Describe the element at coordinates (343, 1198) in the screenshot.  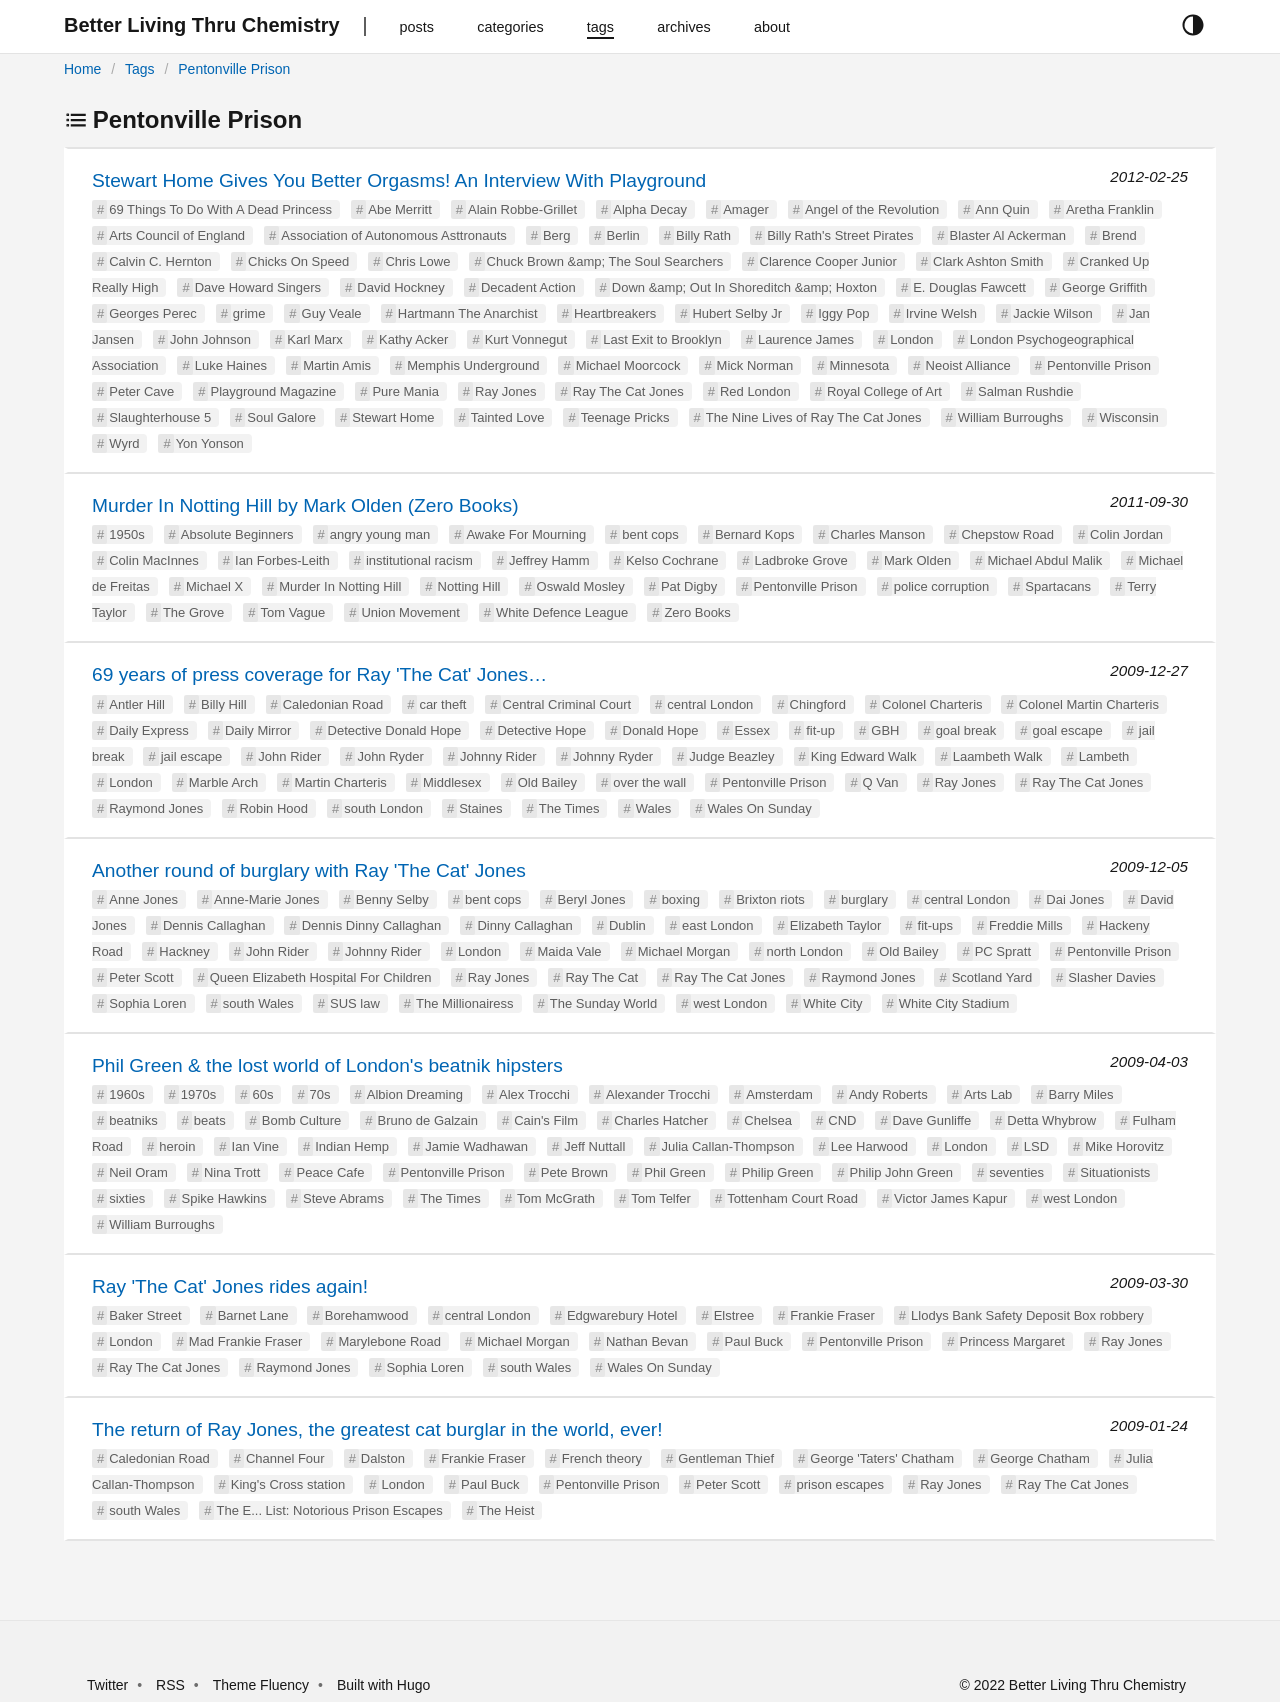
I see `Steve Abrams` at that location.